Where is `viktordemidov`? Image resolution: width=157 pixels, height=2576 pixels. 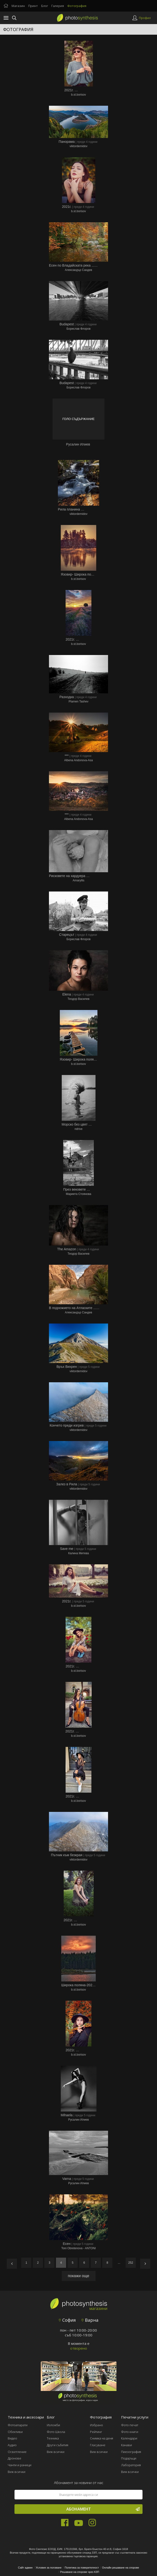 viktordemidov is located at coordinates (78, 146).